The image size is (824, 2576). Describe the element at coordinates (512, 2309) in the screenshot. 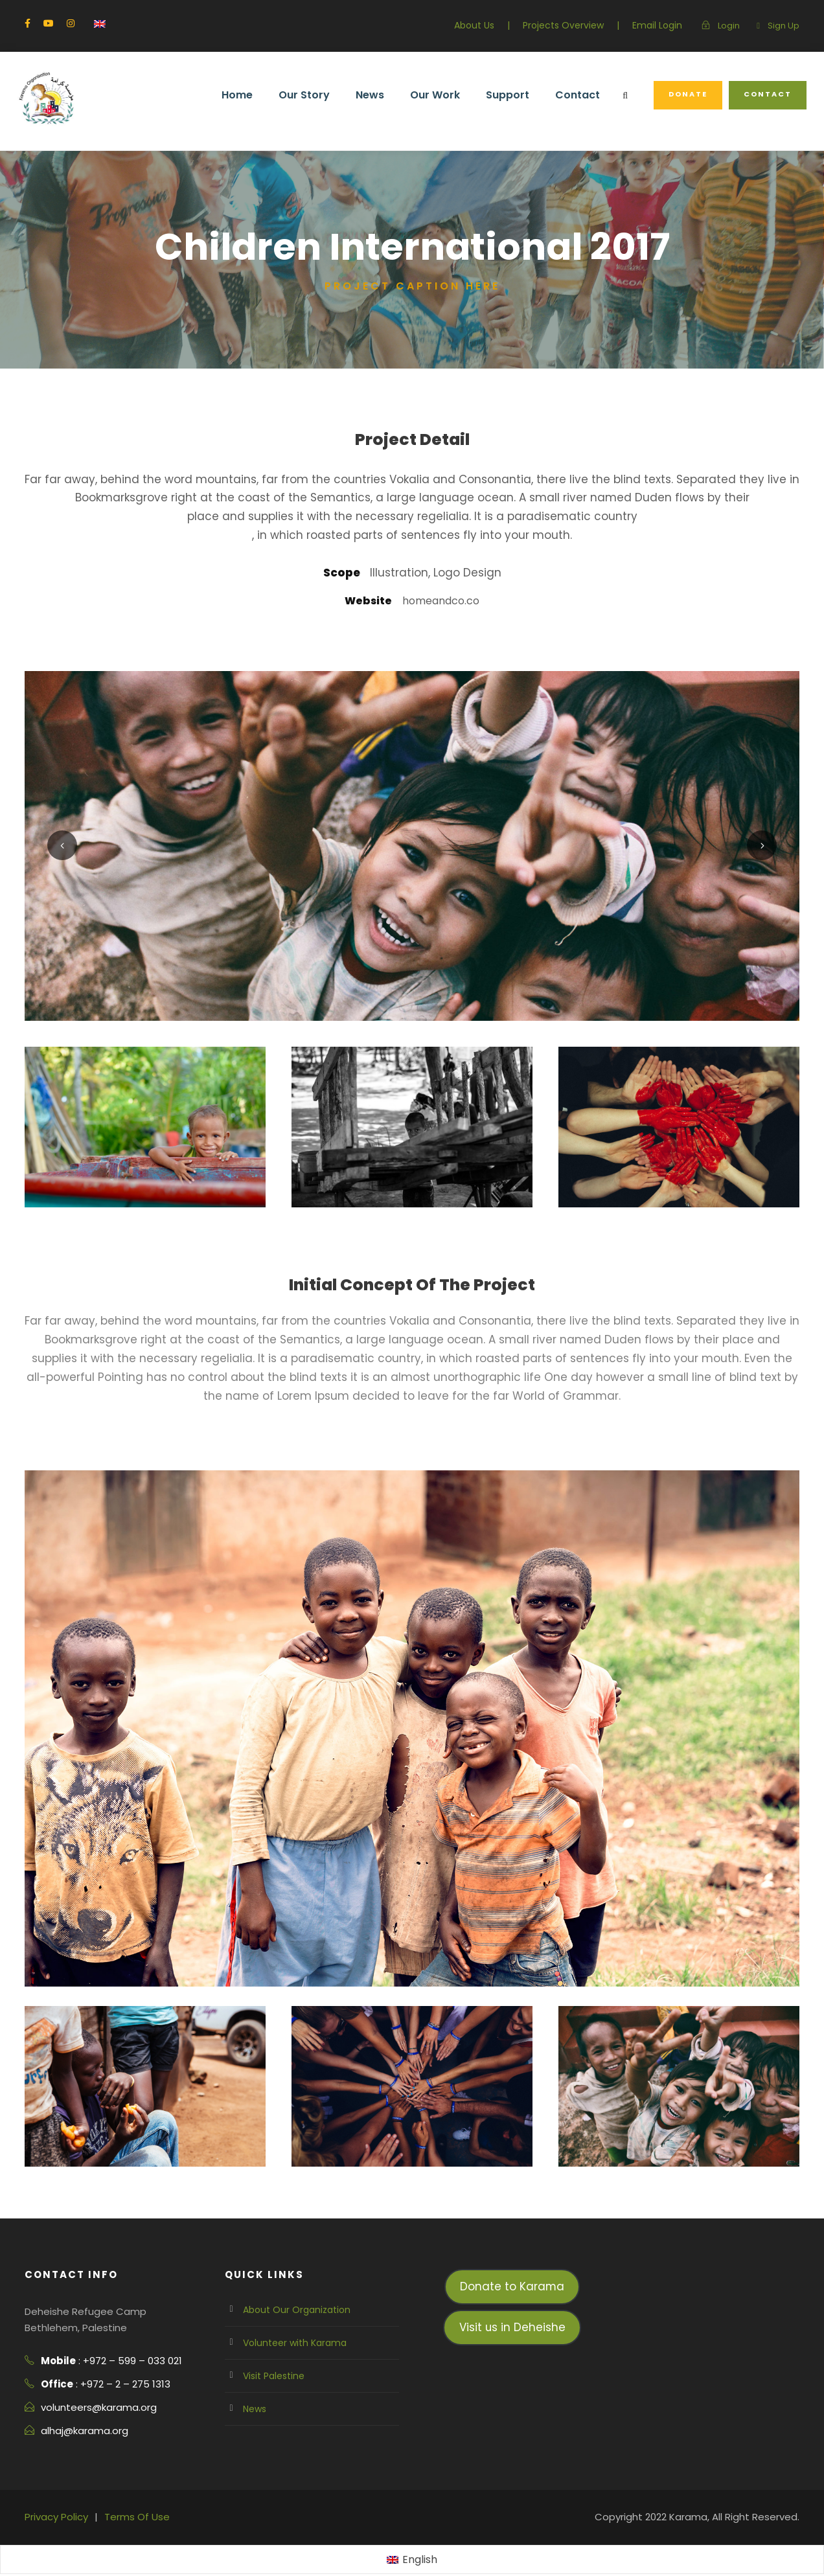

I see `Visit us in Deheishe` at that location.